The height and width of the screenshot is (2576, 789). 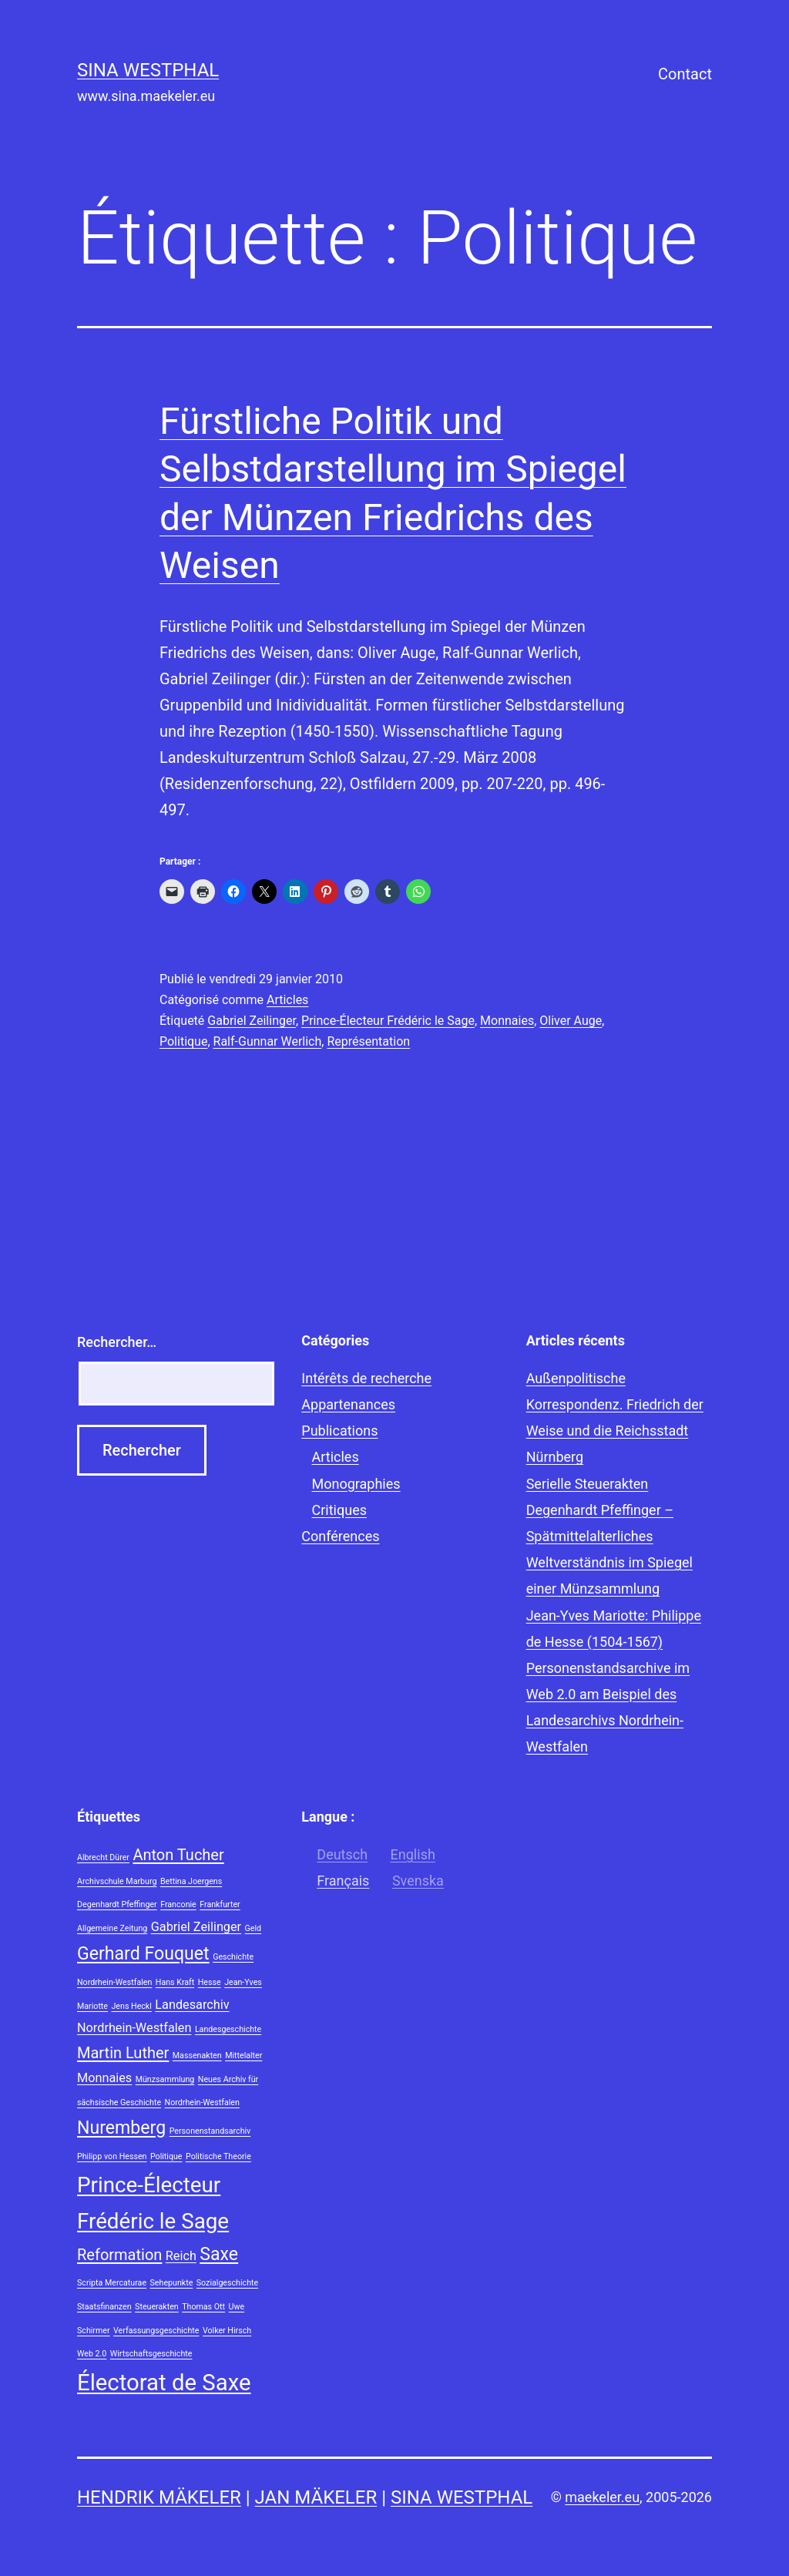 I want to click on Hendrik Mäkeler, so click(x=159, y=2497).